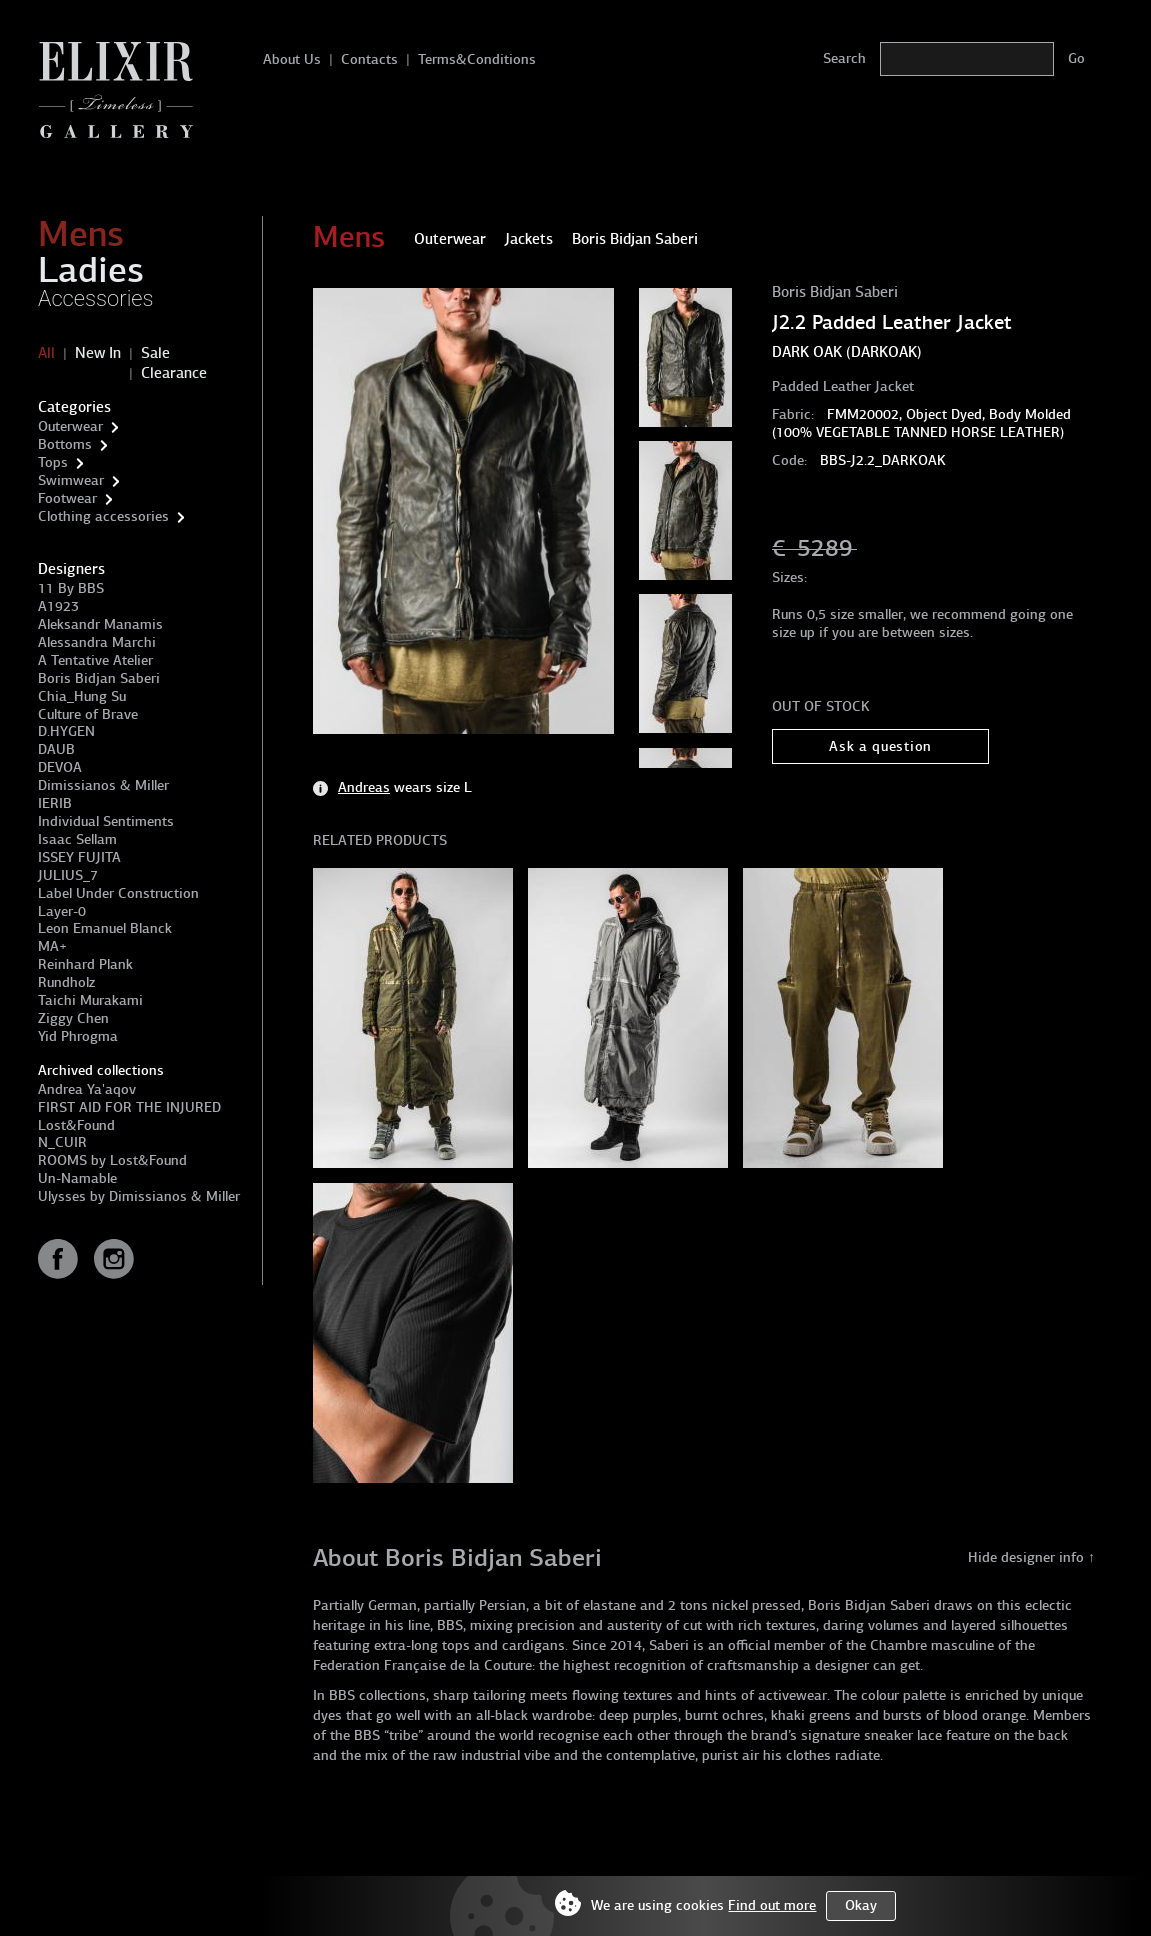 This screenshot has width=1151, height=1936. What do you see at coordinates (97, 642) in the screenshot?
I see `Alessandra Marchi` at bounding box center [97, 642].